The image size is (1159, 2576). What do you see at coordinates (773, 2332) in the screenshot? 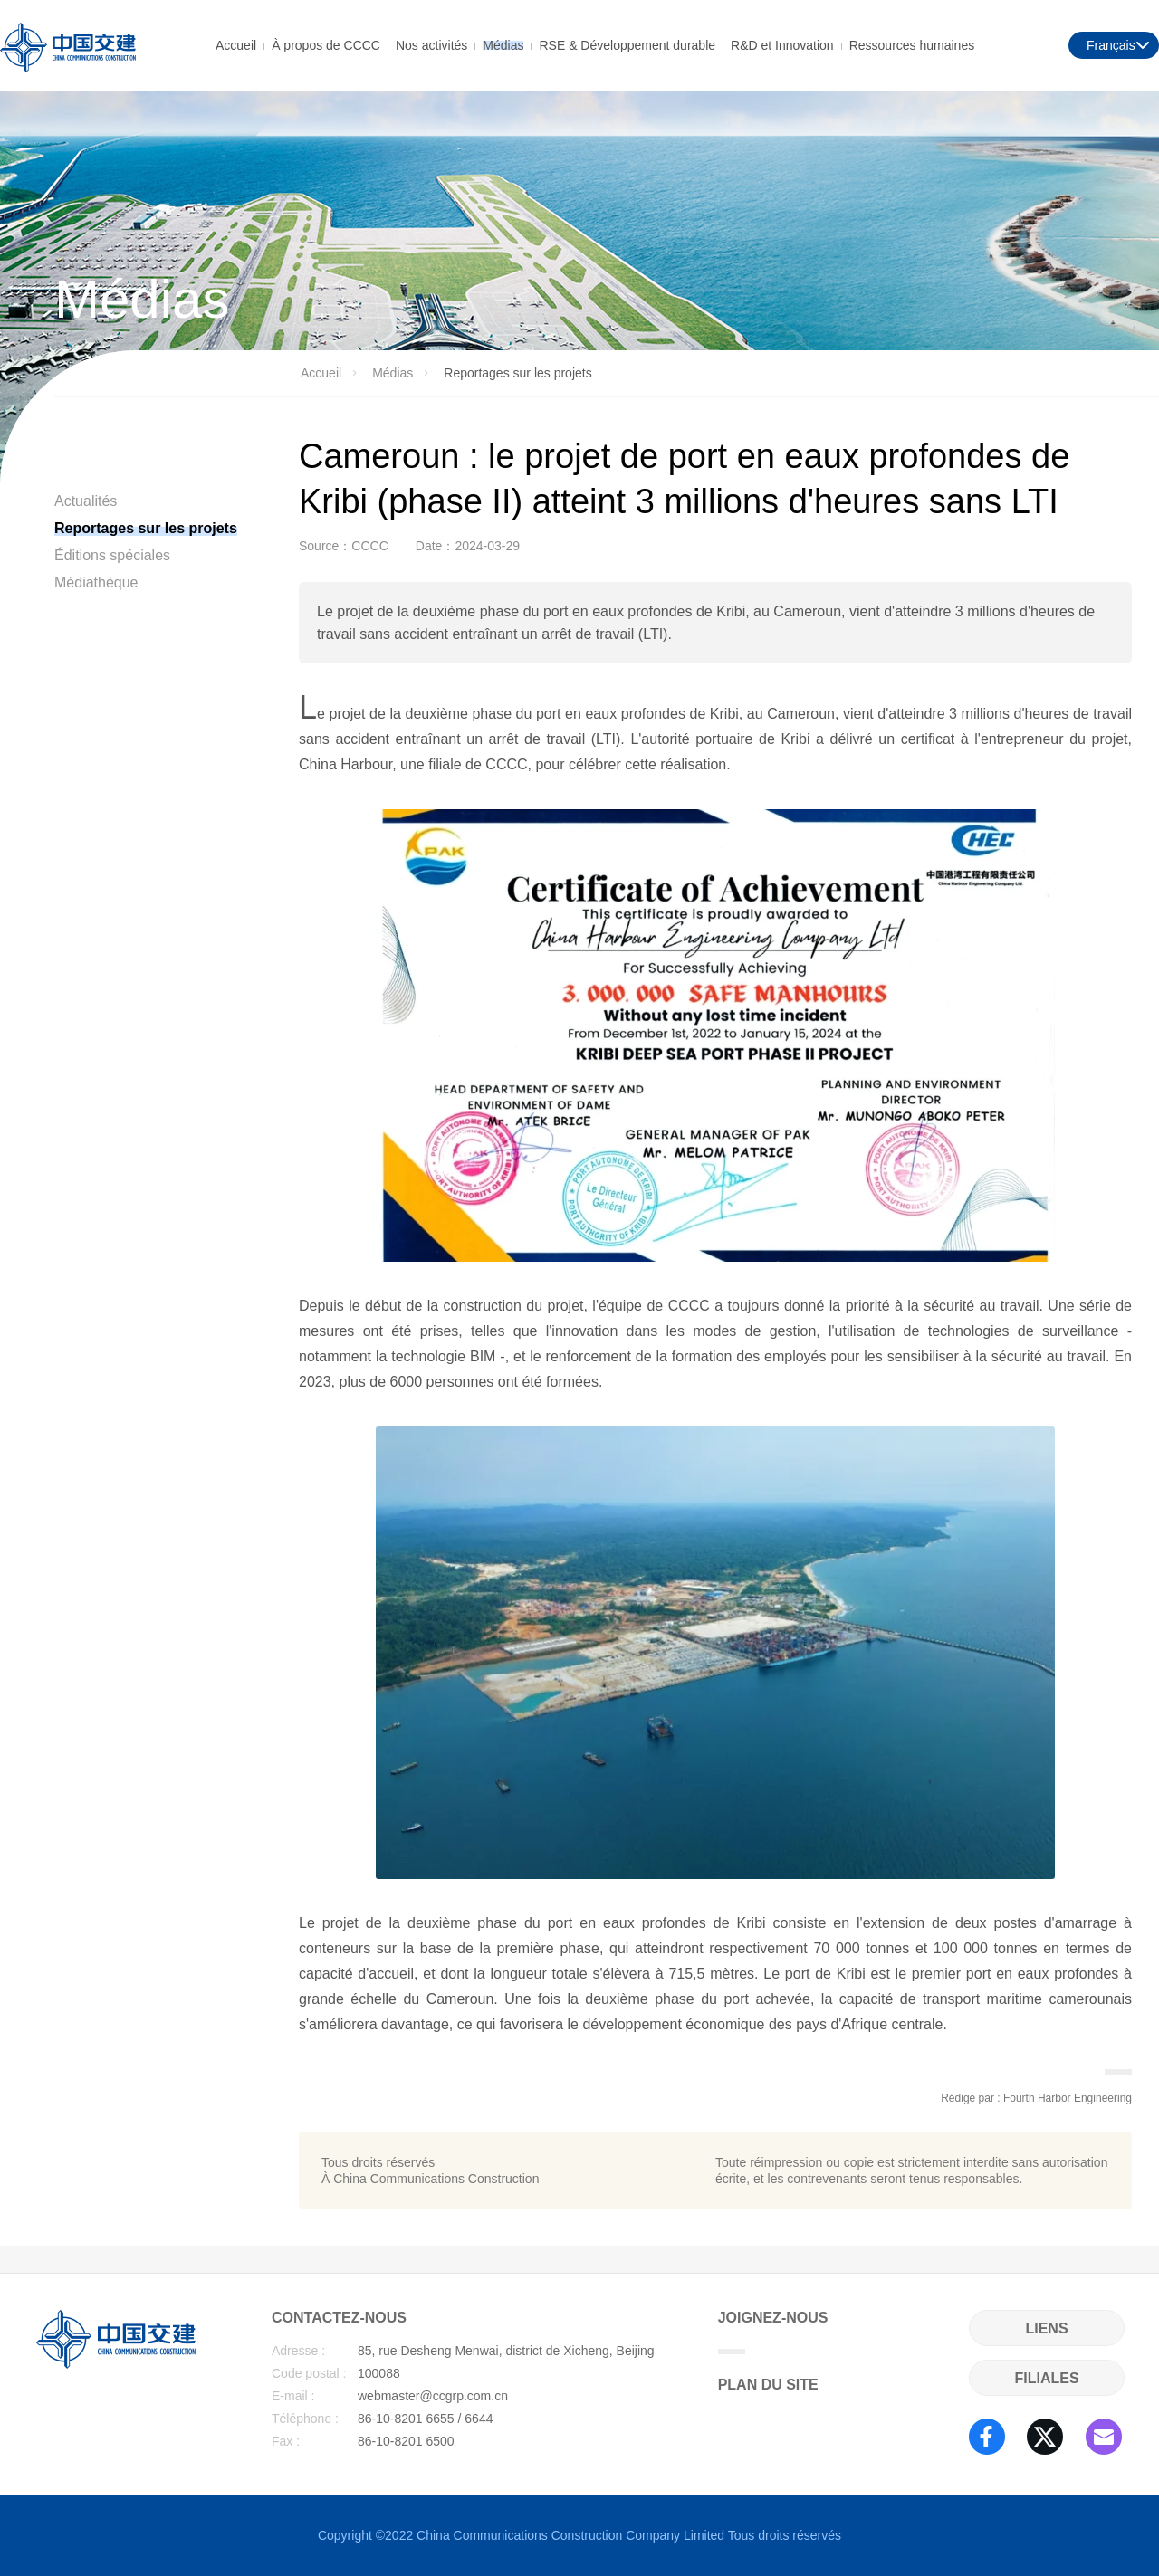
I see `JOIGNEZ-NOUS` at bounding box center [773, 2332].